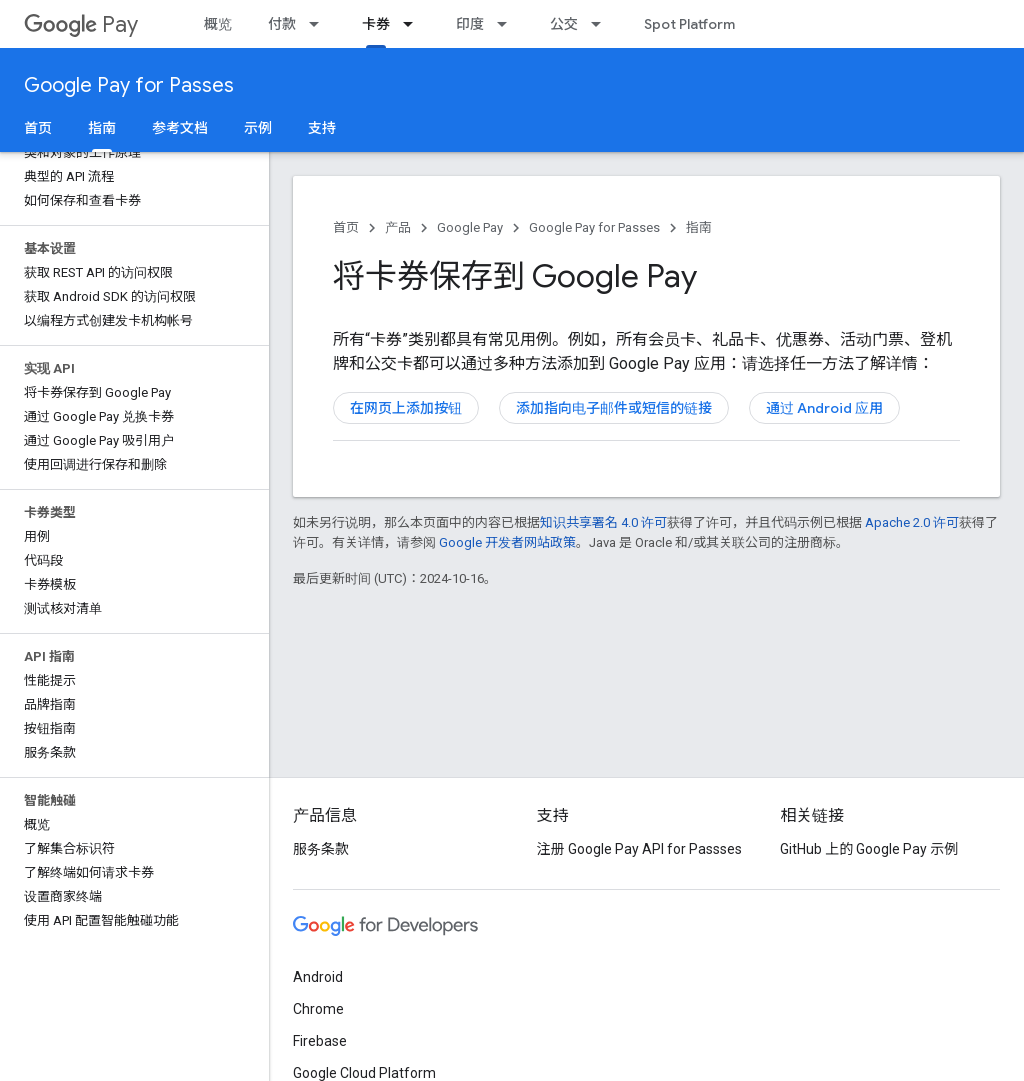  Describe the element at coordinates (376, 24) in the screenshot. I see `卡券 [卡券, selected]` at that location.